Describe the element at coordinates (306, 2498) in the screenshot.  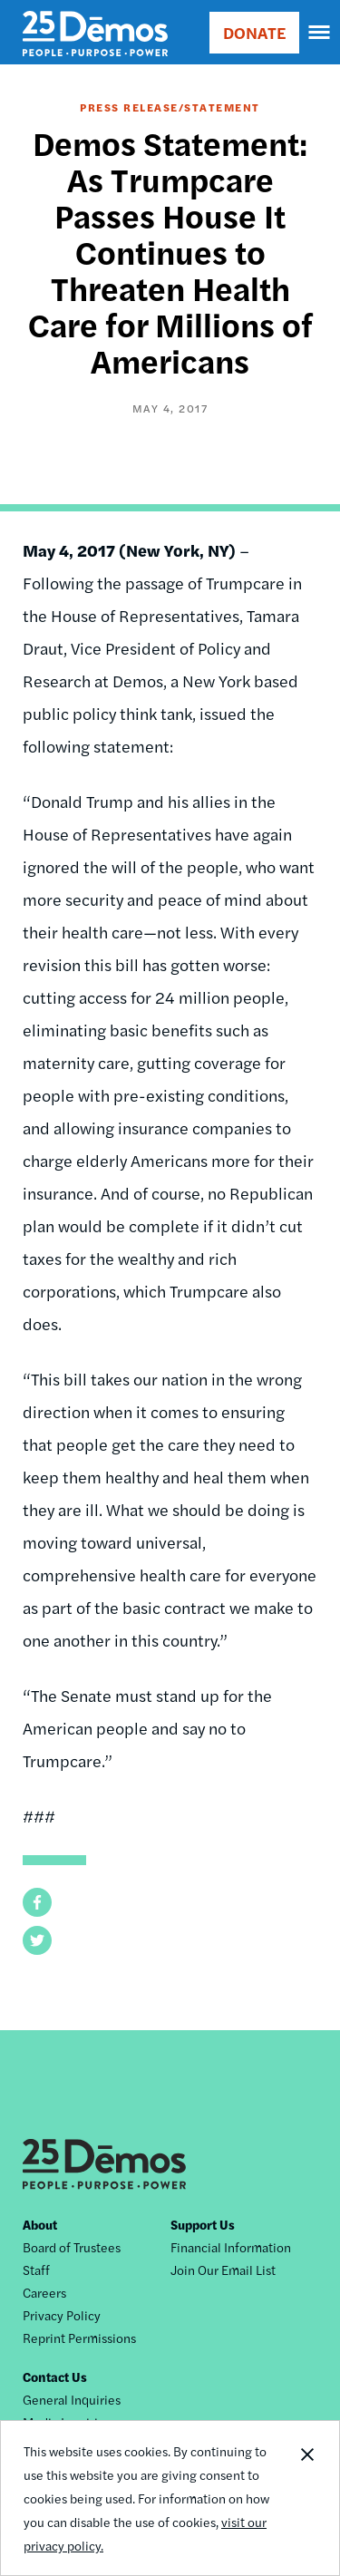
I see `Close Notification` at that location.